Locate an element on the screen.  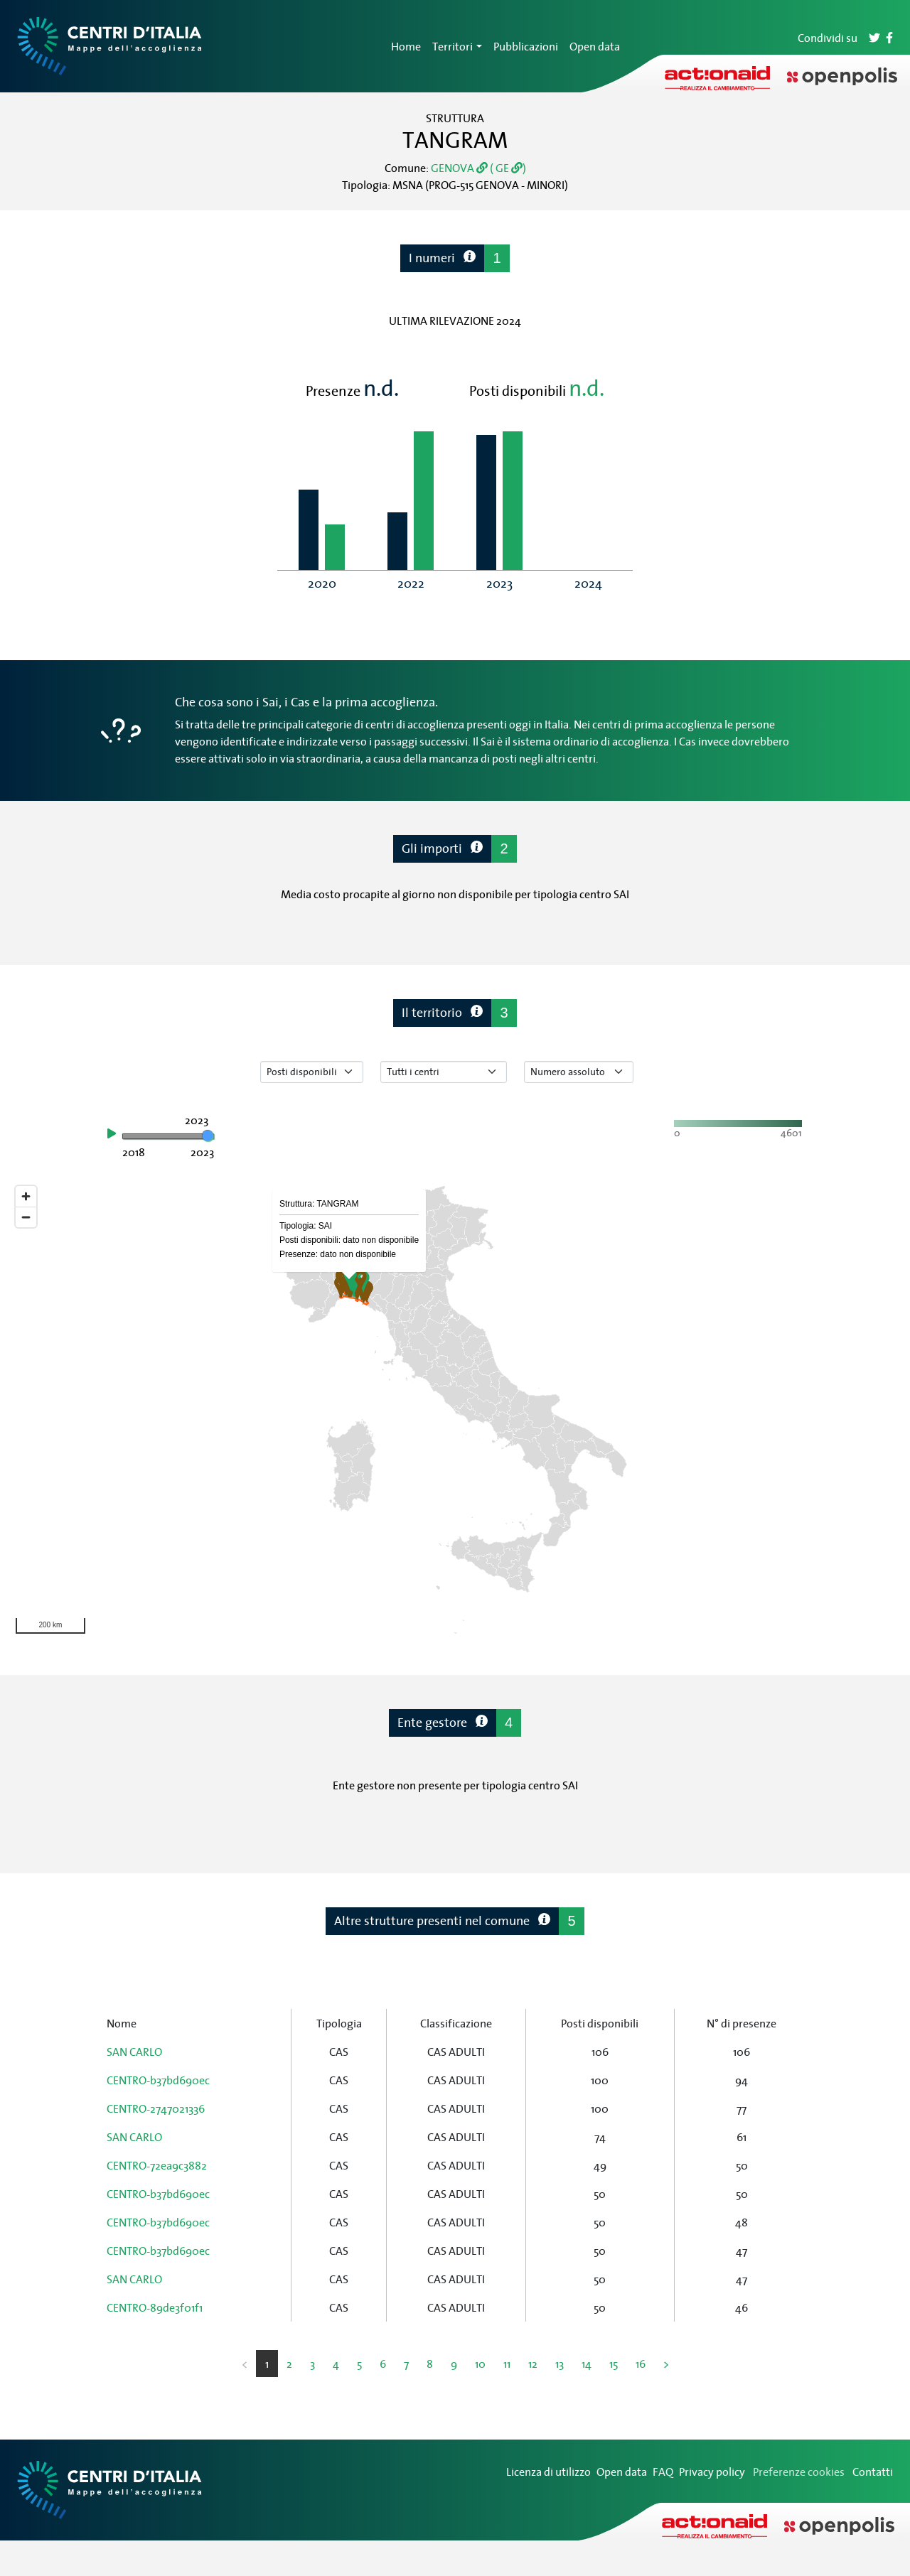
CENTRO-72ea9c3882 is located at coordinates (157, 2165).